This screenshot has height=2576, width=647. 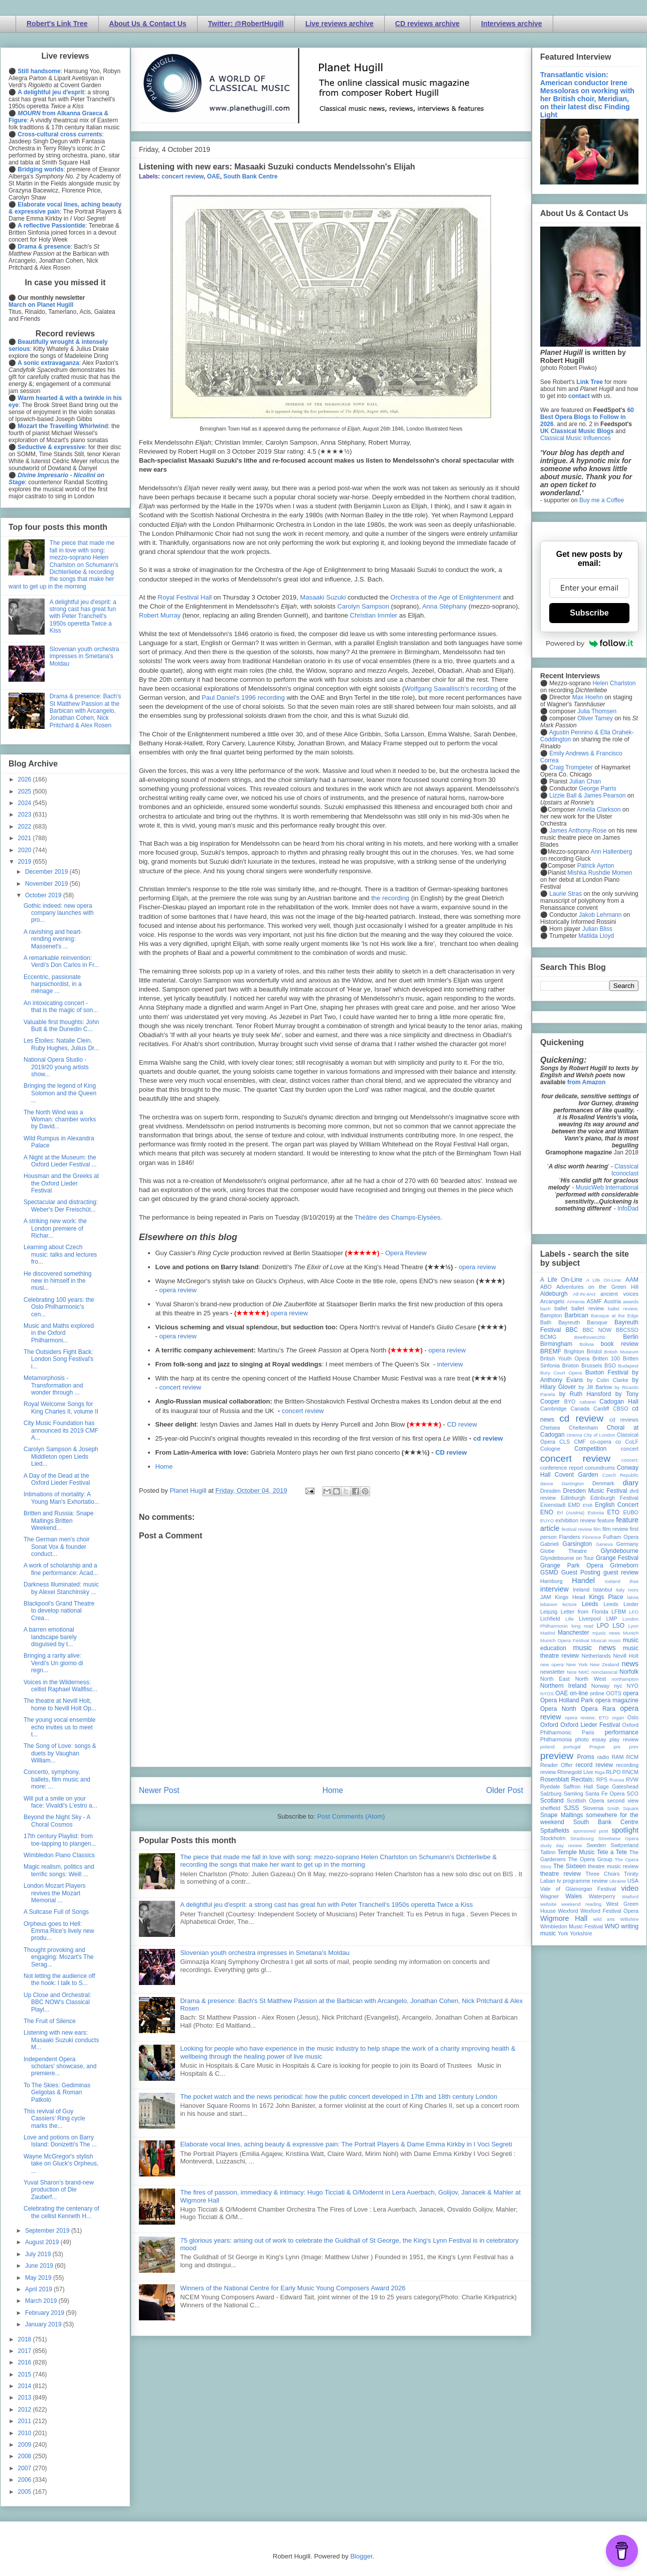 I want to click on Wimbledon Music Festival, so click(x=571, y=1926).